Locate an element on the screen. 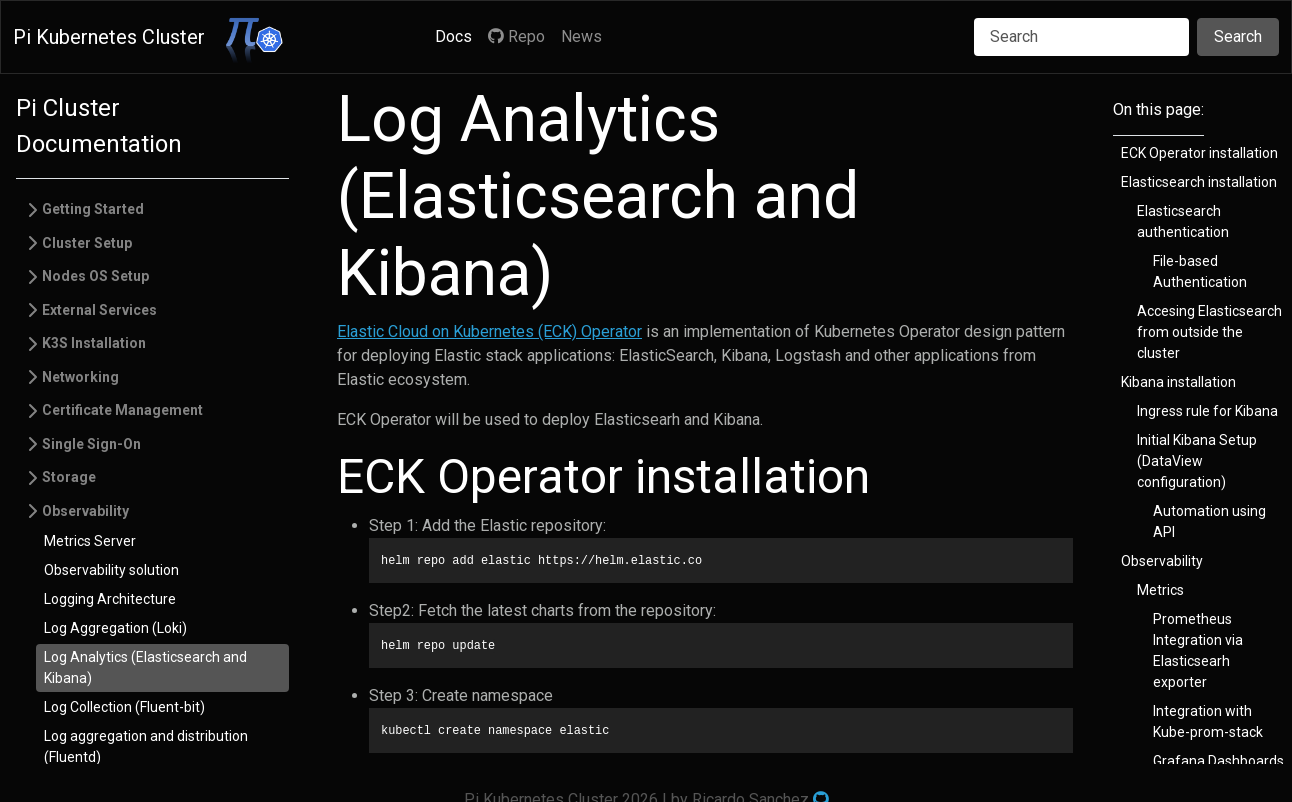 The image size is (1292, 802). Observability solution is located at coordinates (111, 570).